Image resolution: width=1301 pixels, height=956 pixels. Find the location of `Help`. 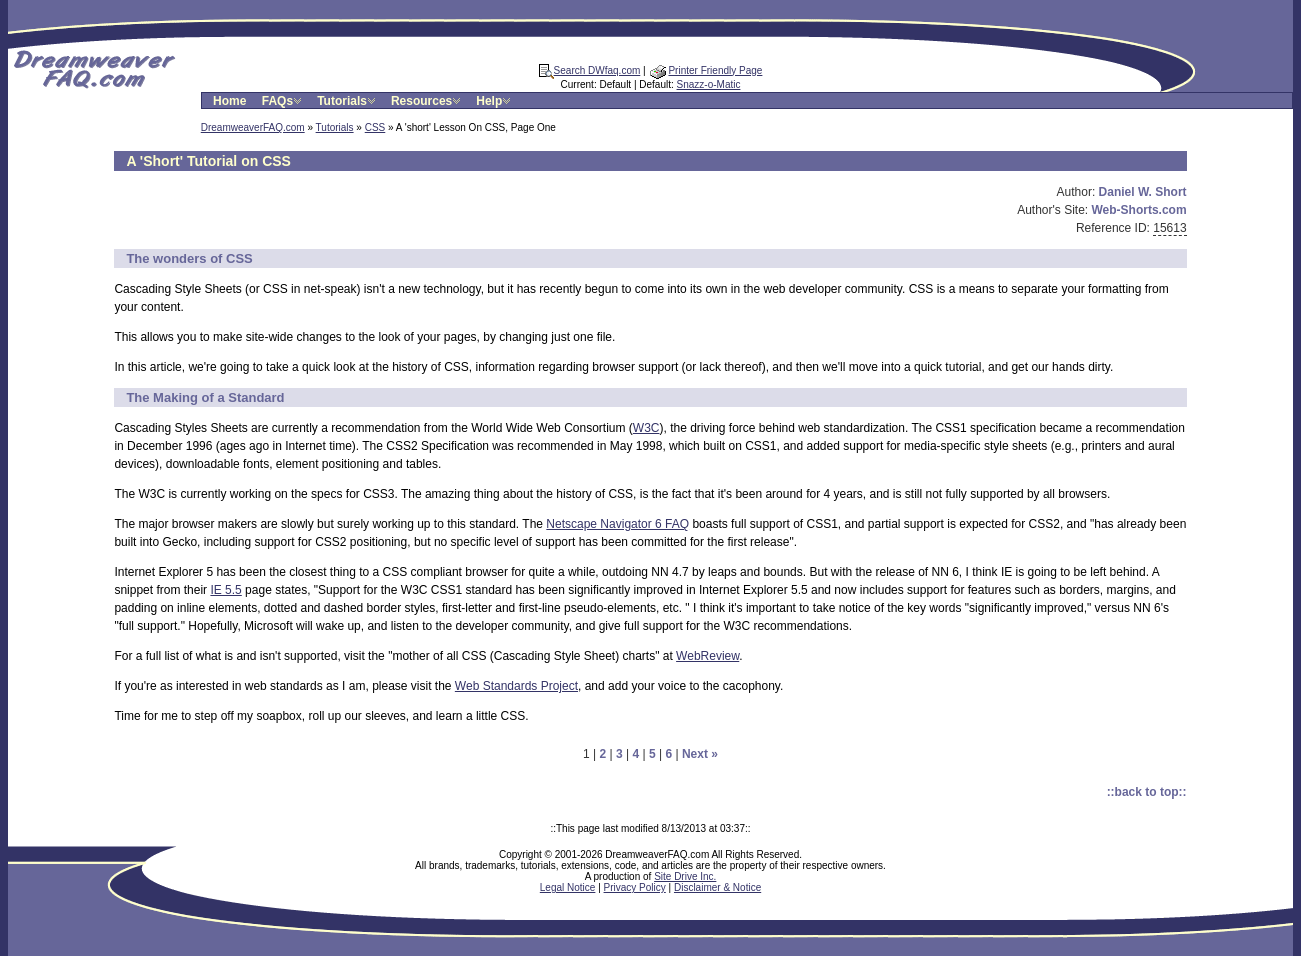

Help is located at coordinates (495, 101).